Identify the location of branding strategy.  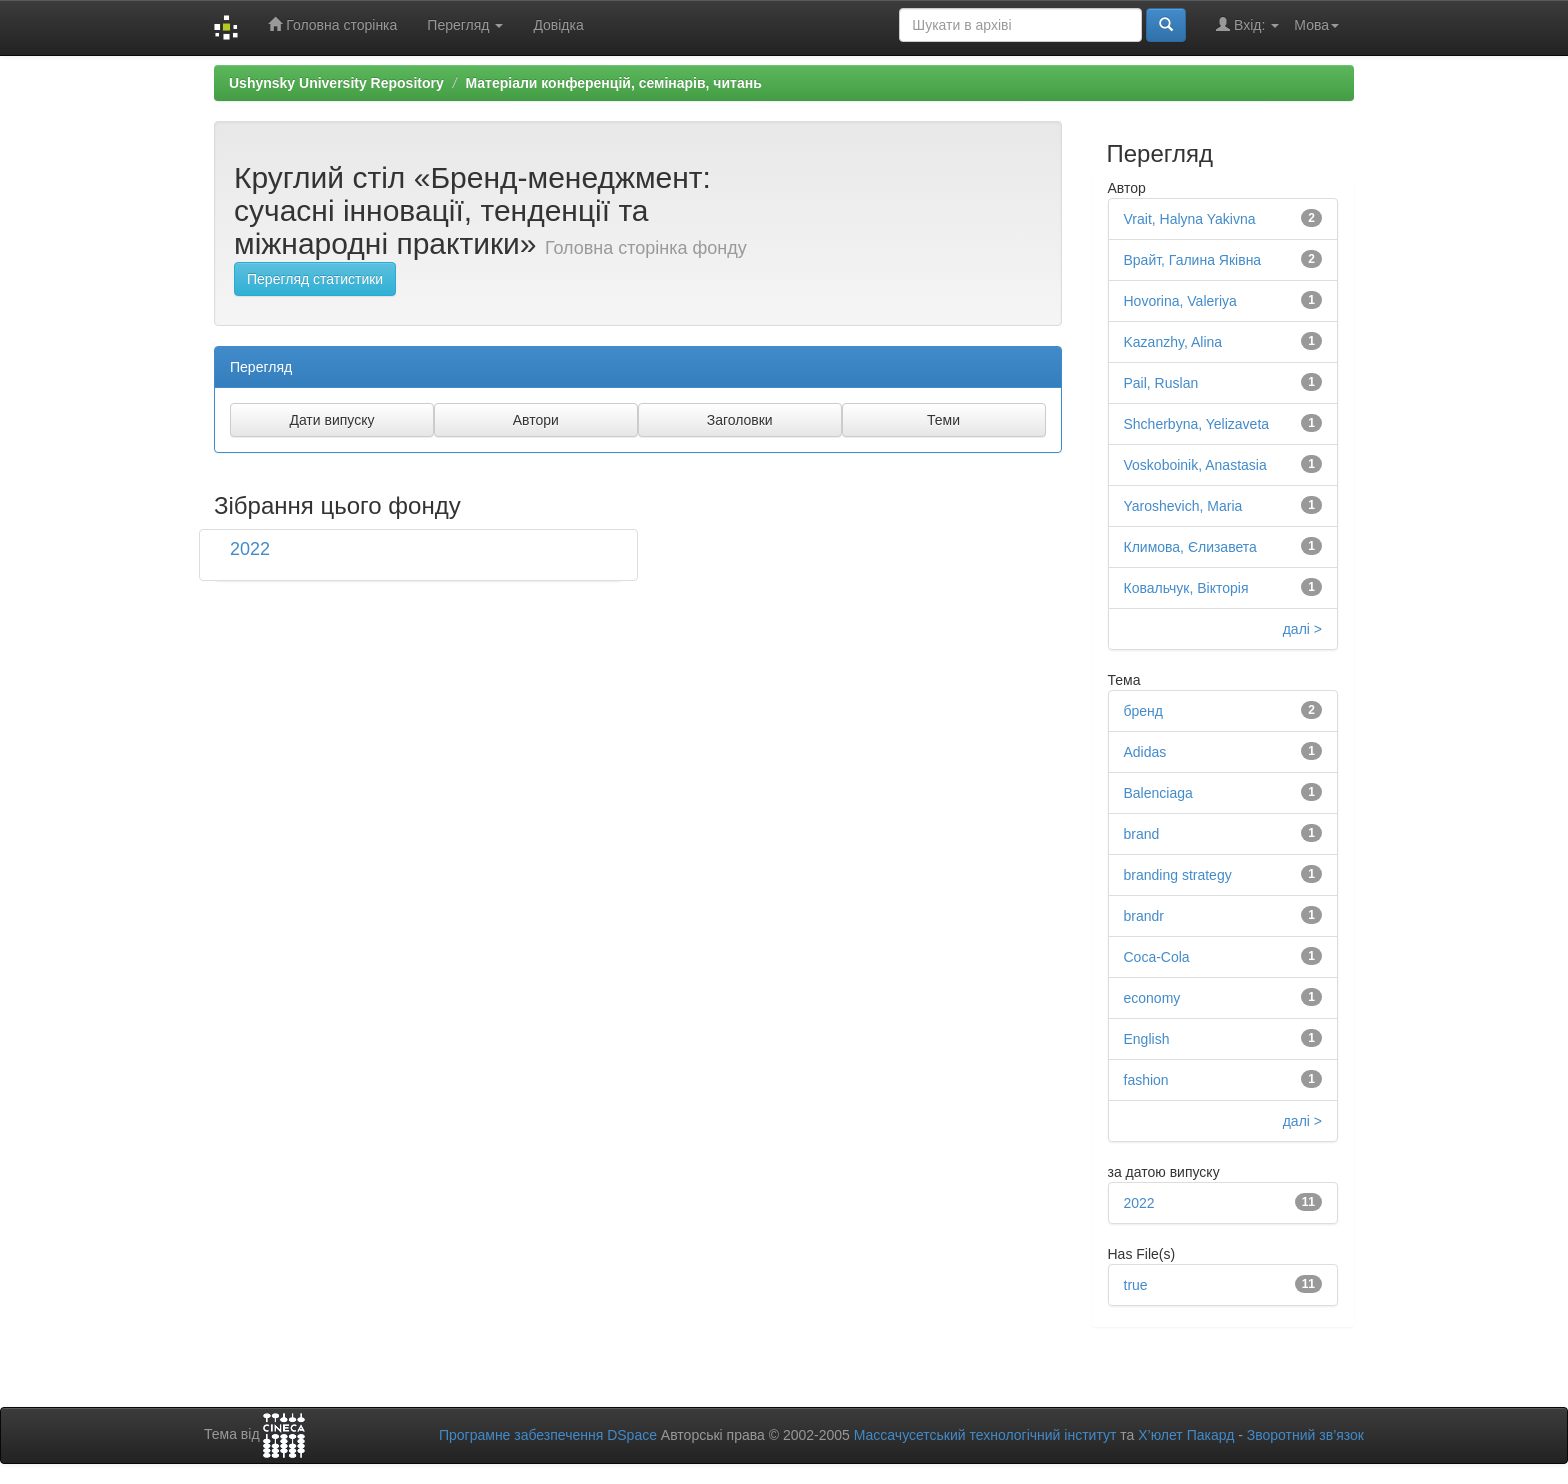
(1178, 875).